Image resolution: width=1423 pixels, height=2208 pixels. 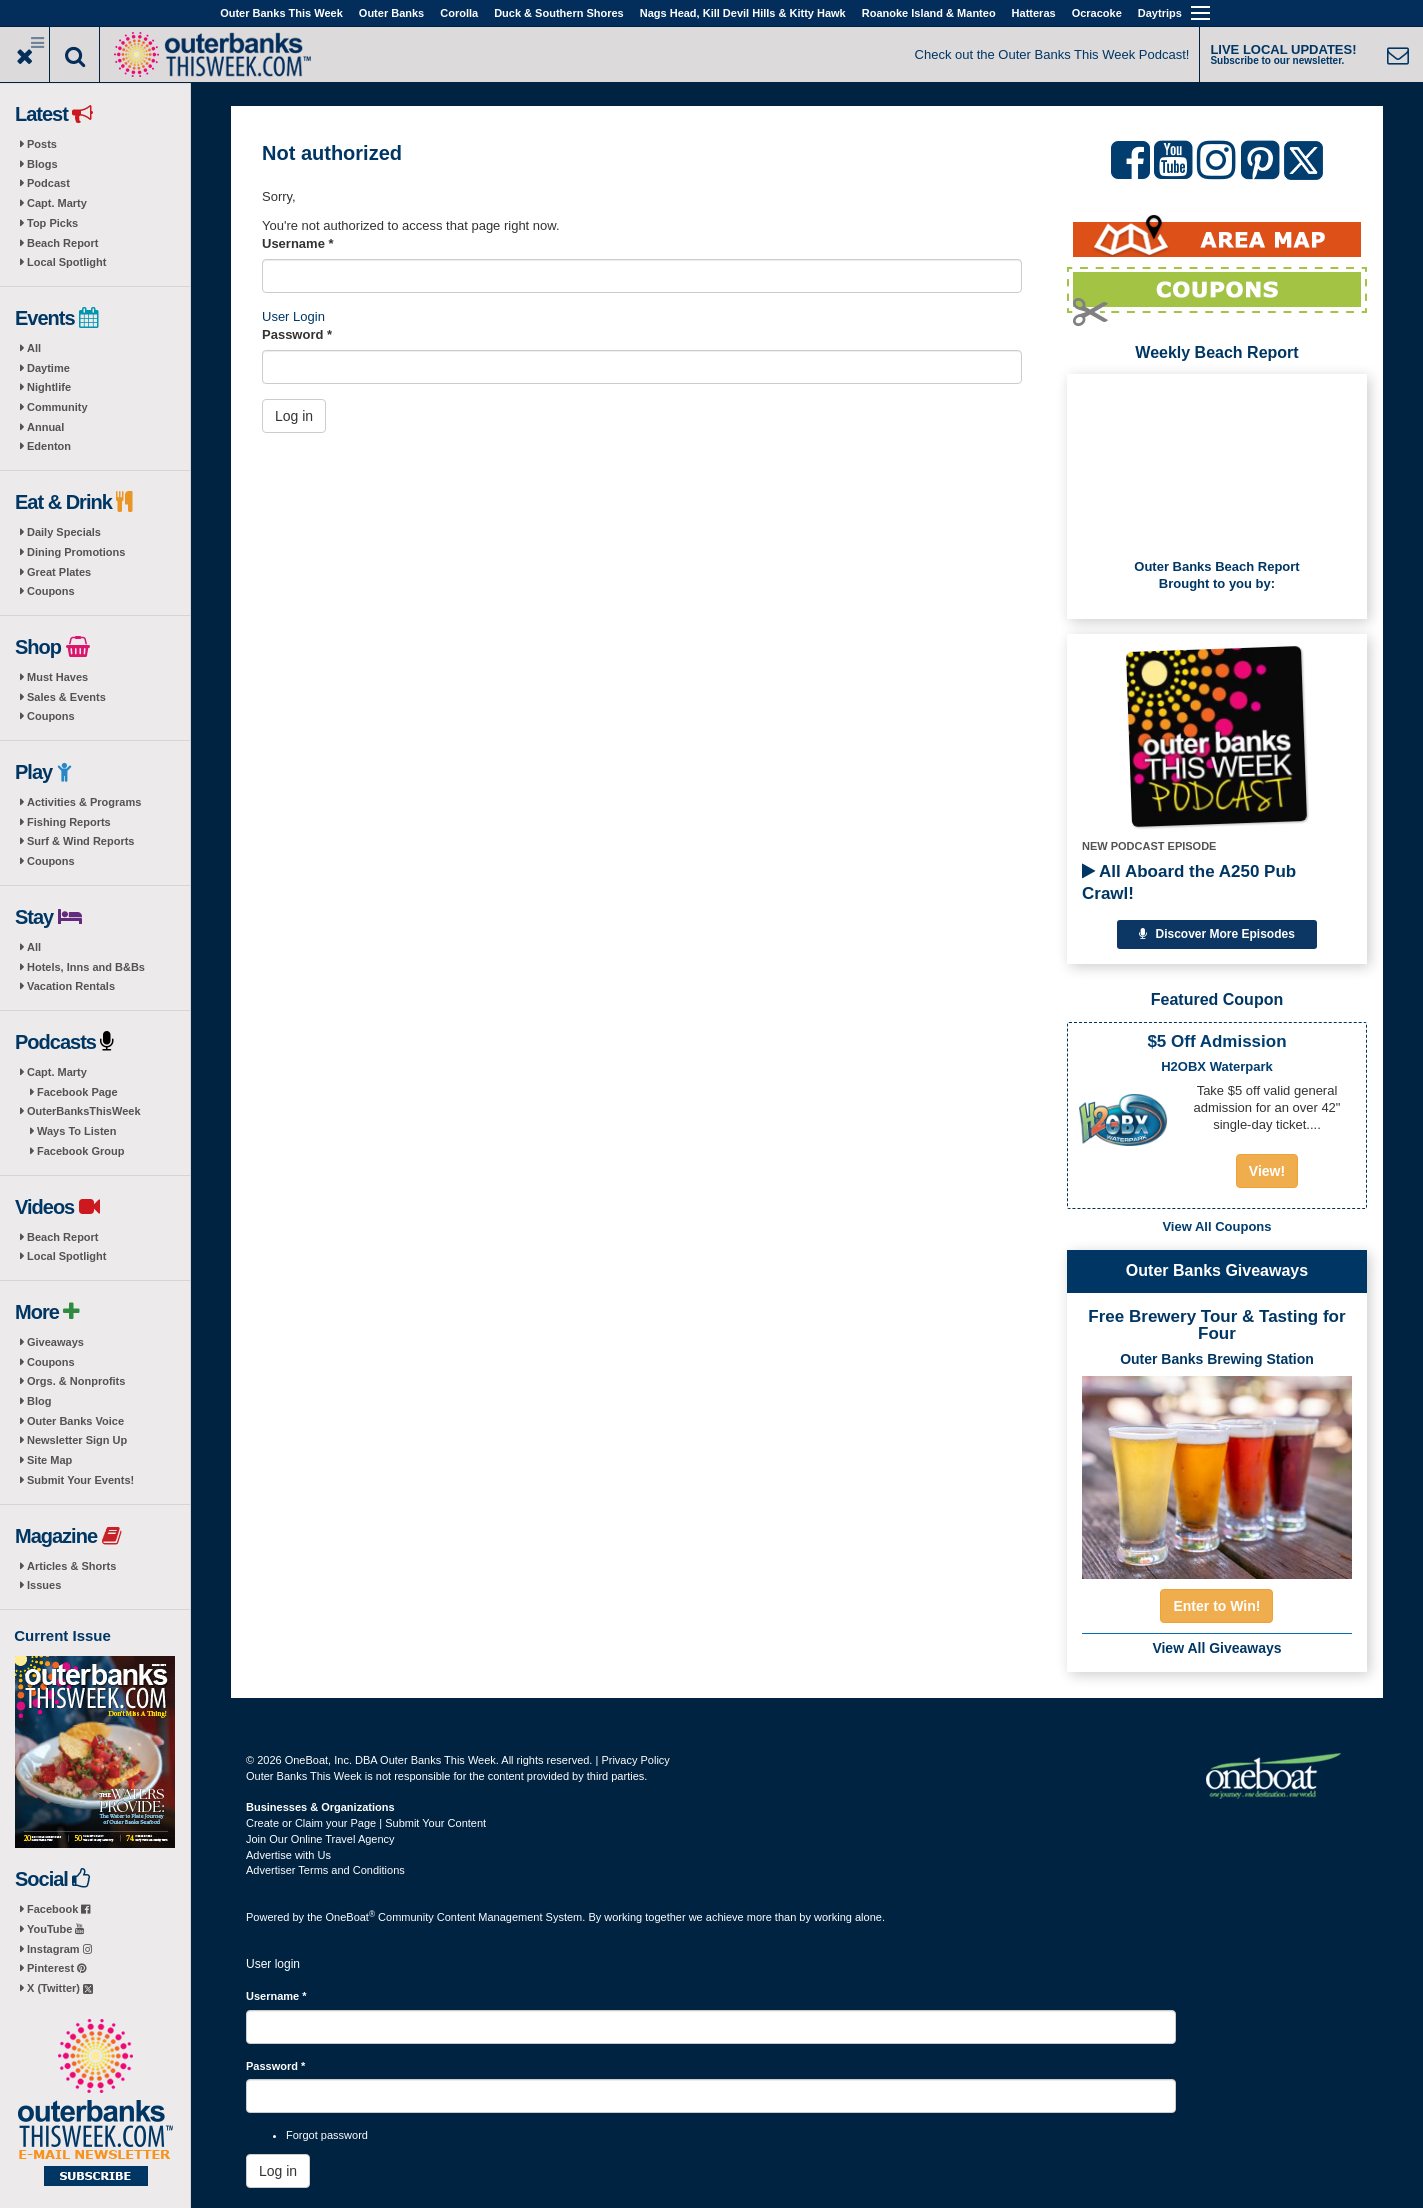 I want to click on Posts, so click(x=42, y=144).